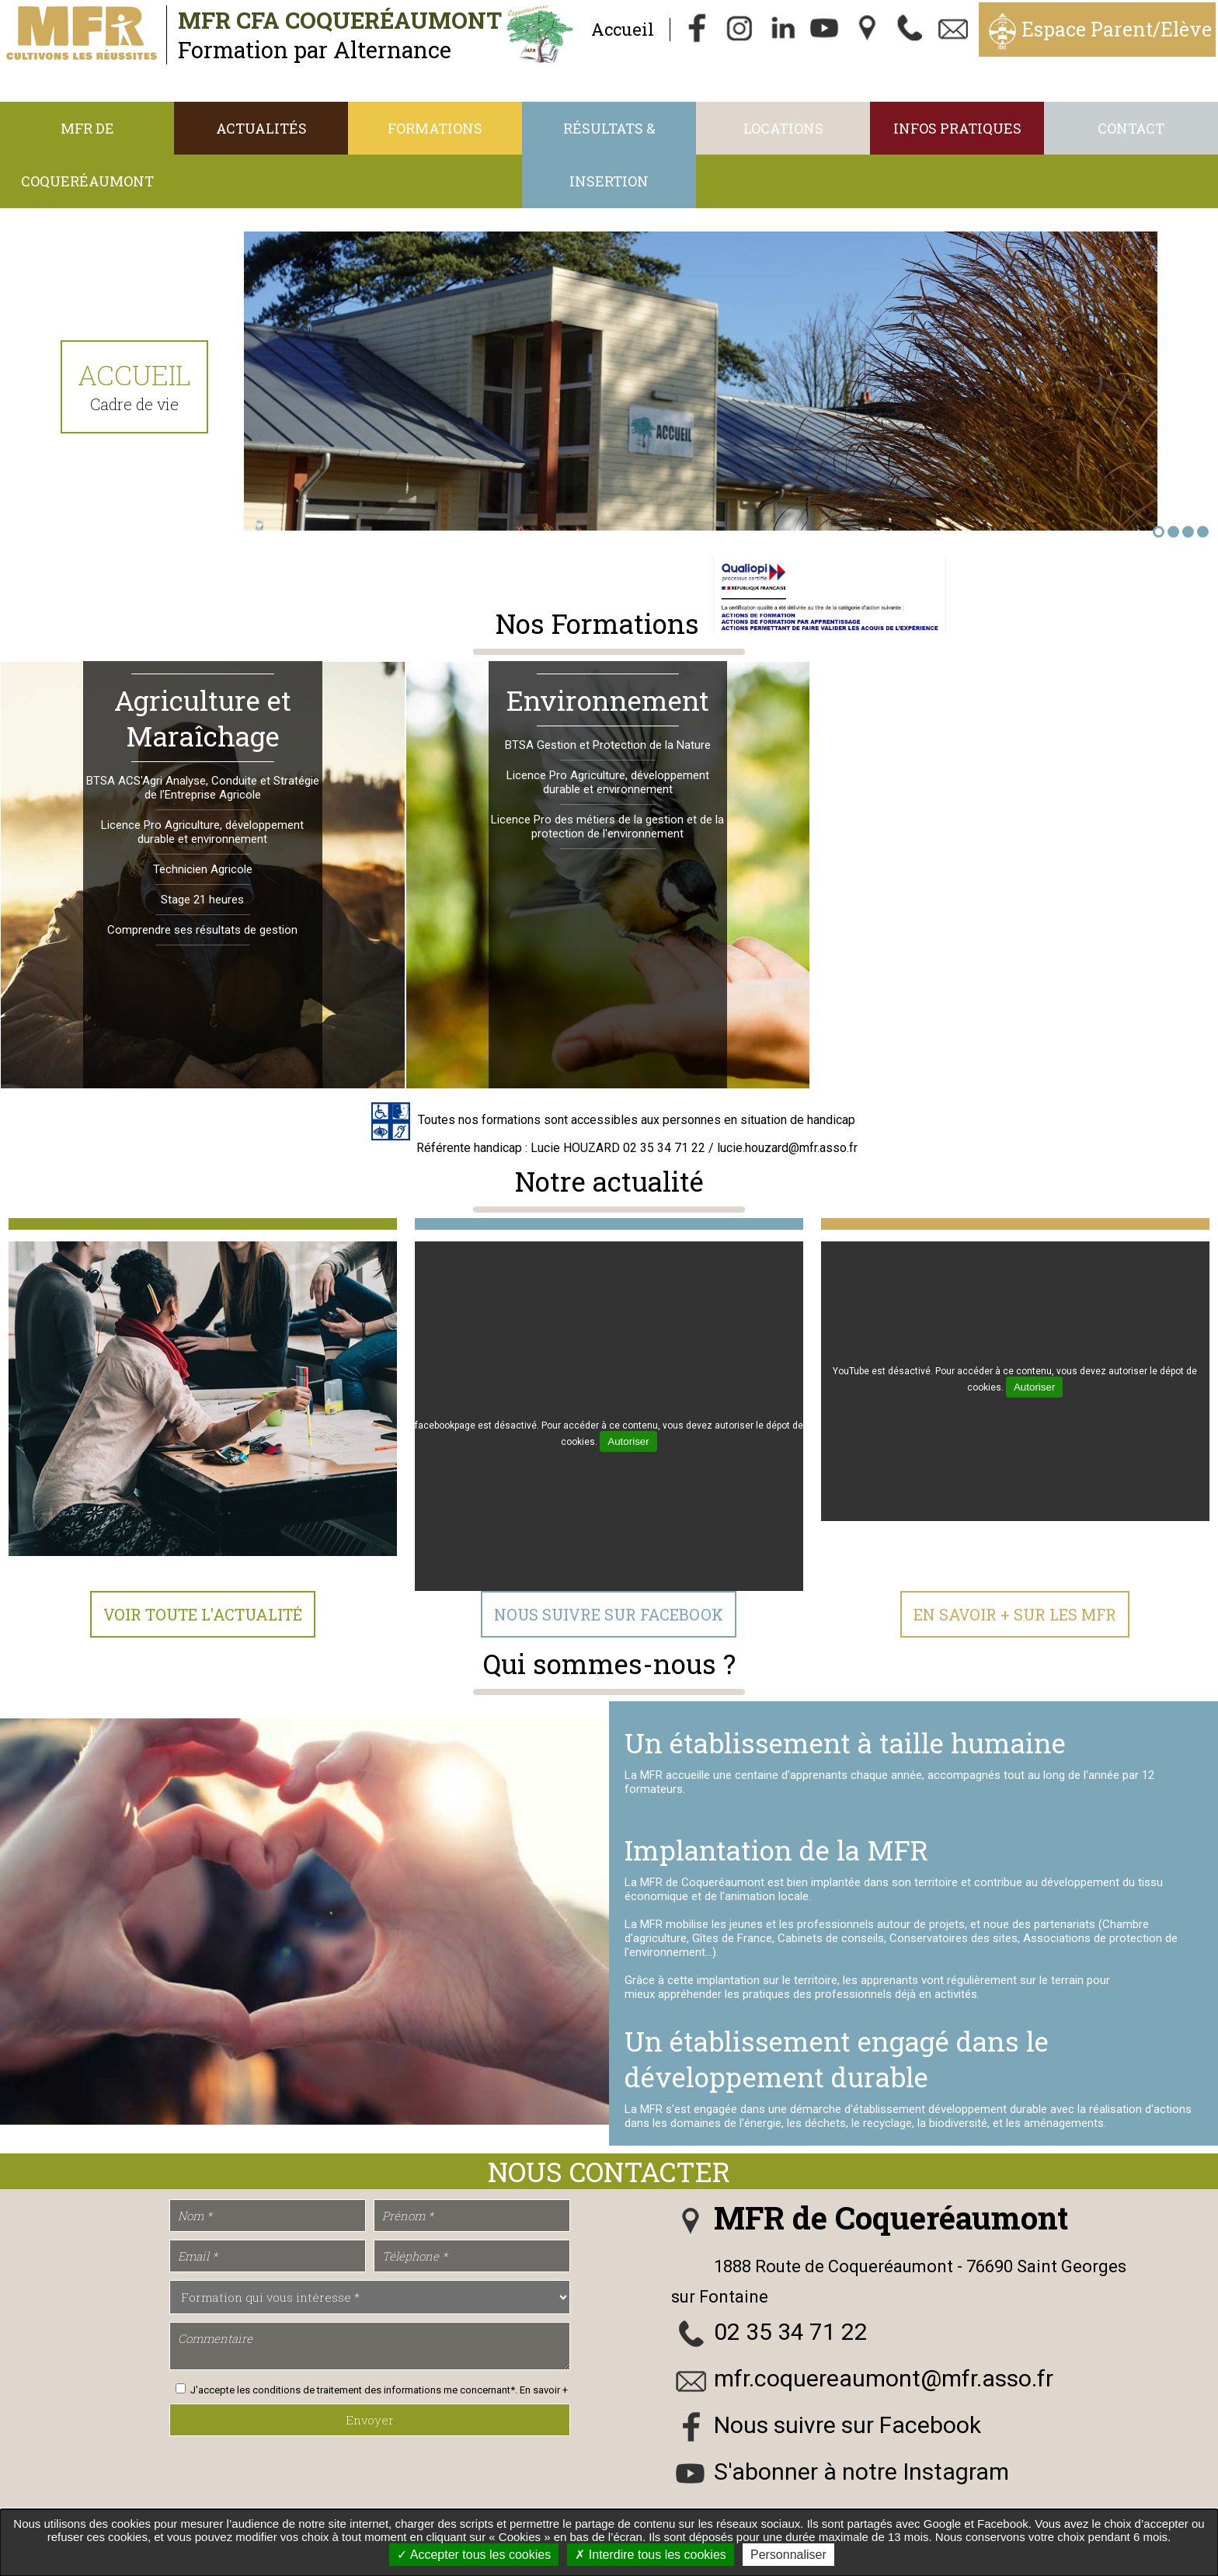 Image resolution: width=1218 pixels, height=2576 pixels. What do you see at coordinates (957, 128) in the screenshot?
I see `Infos Pratiques` at bounding box center [957, 128].